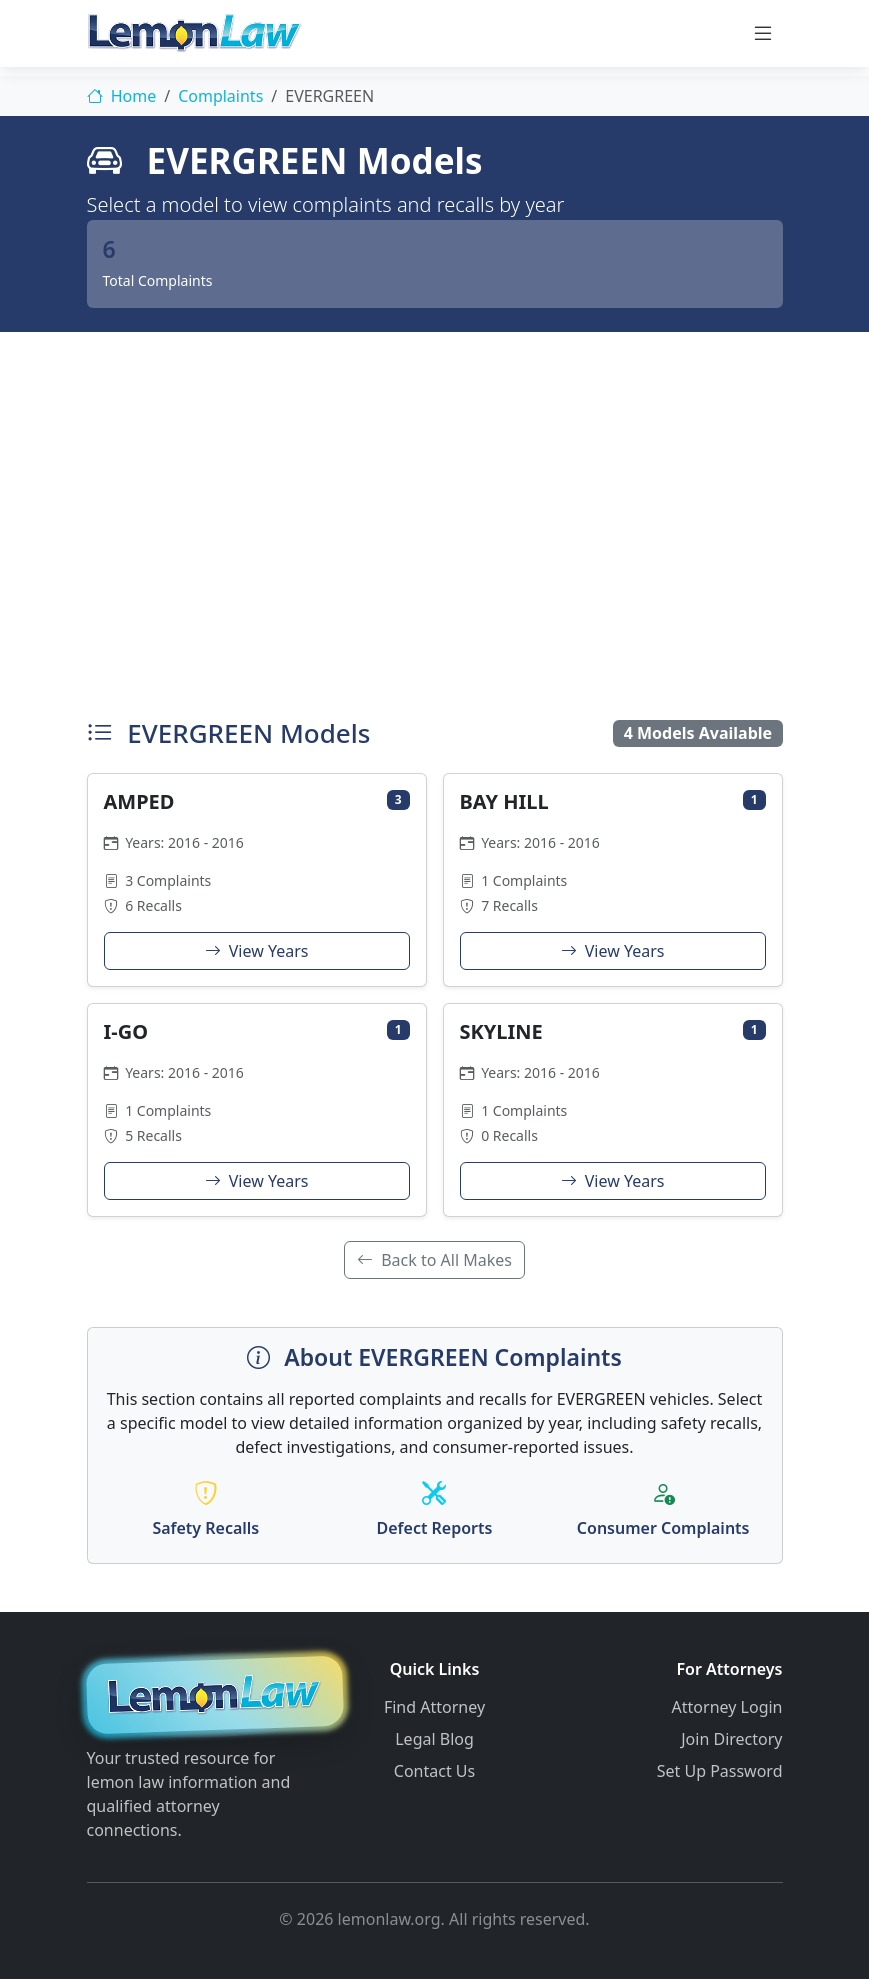 The height and width of the screenshot is (1979, 869). Describe the element at coordinates (257, 951) in the screenshot. I see `View Years` at that location.